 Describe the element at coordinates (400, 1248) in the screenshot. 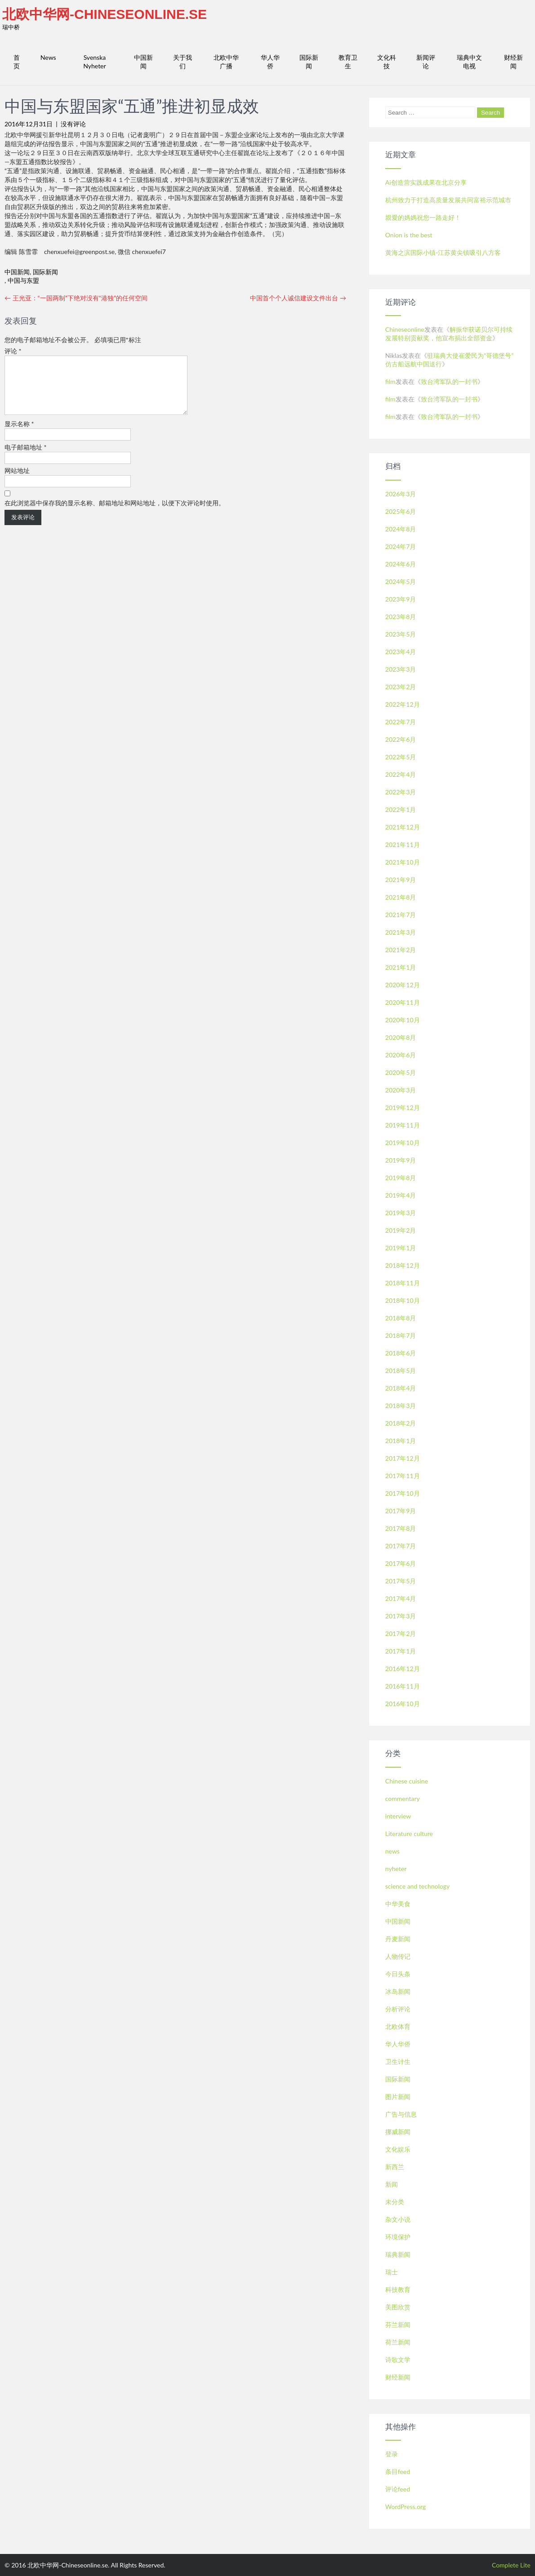

I see `2019年1月` at that location.